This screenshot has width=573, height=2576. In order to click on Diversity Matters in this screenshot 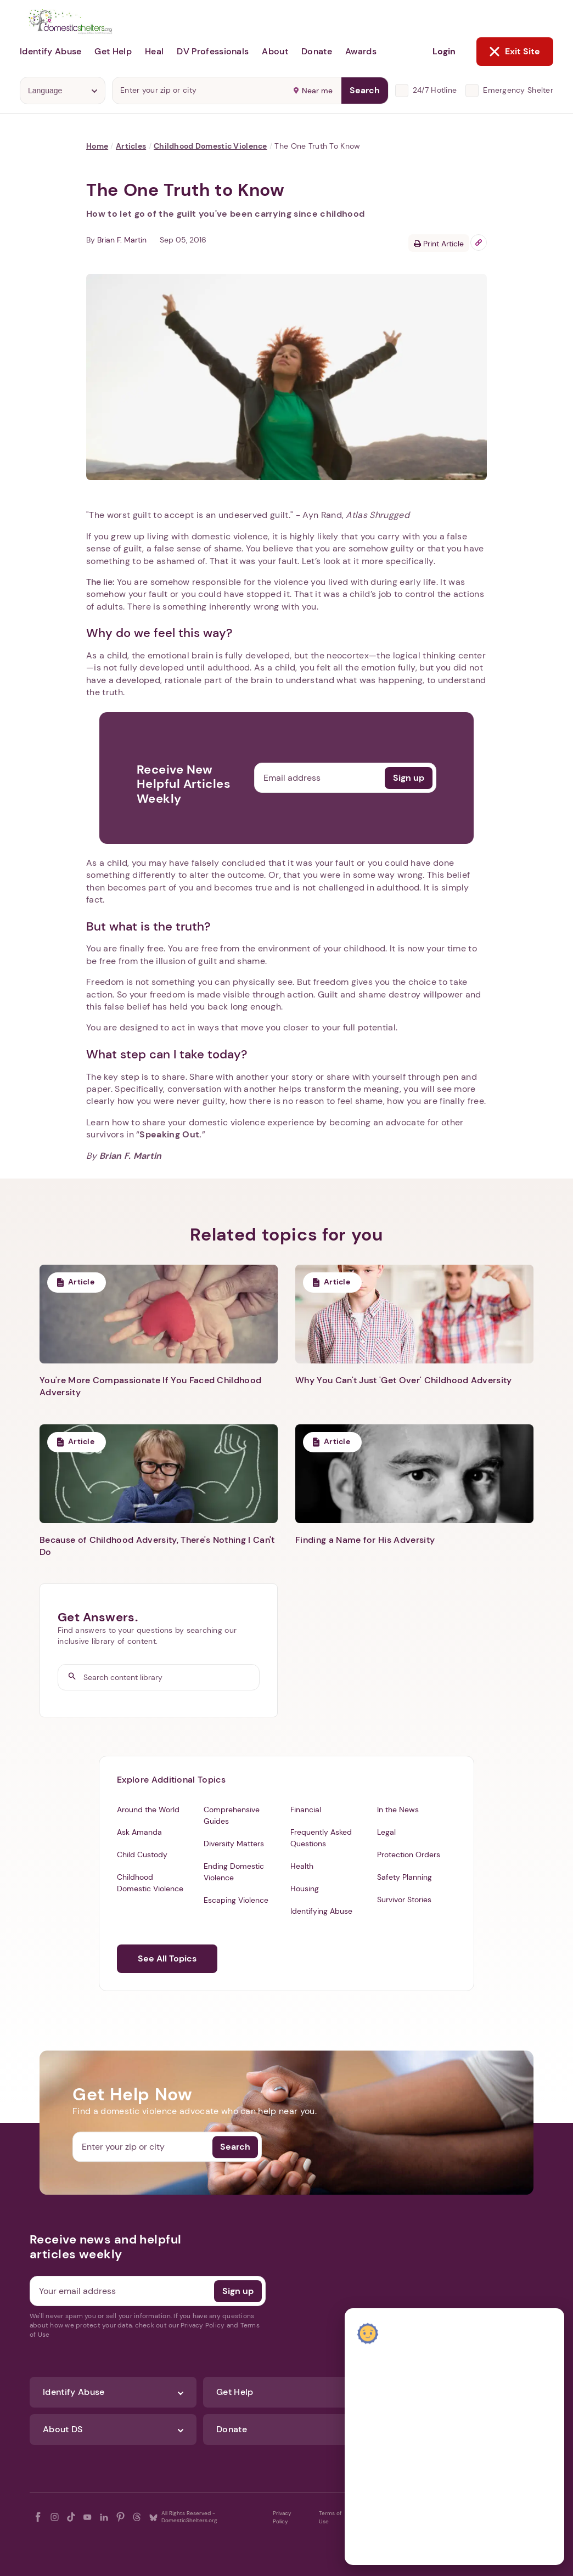, I will do `click(234, 1843)`.